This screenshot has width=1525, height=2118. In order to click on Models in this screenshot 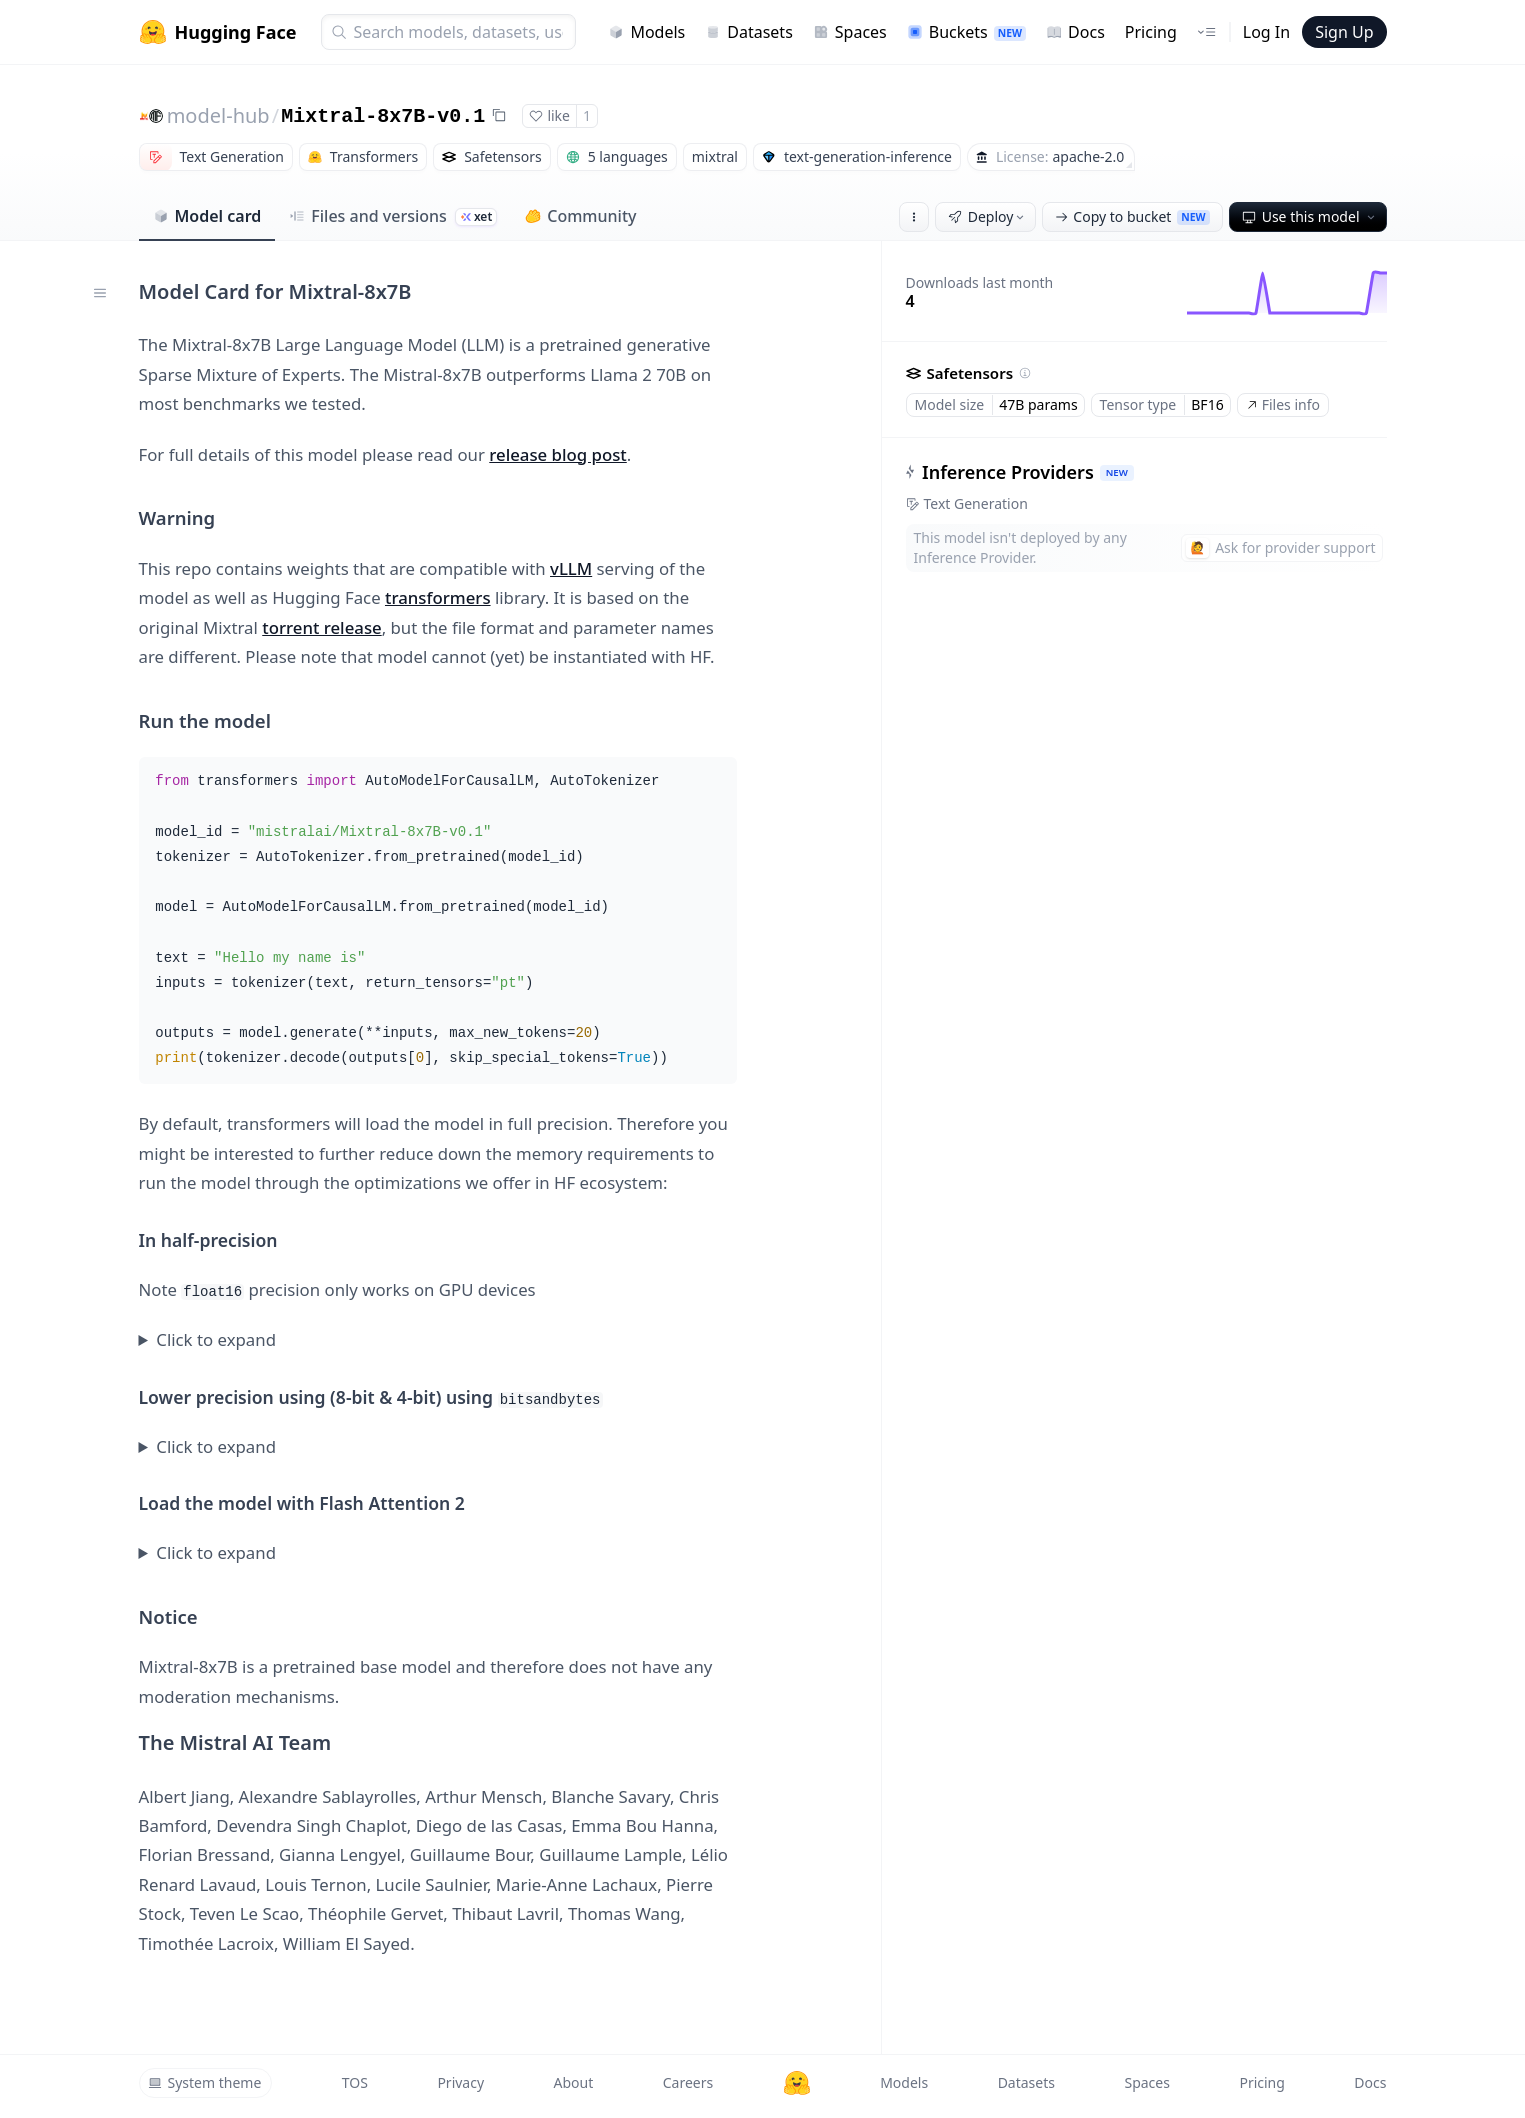, I will do `click(646, 32)`.